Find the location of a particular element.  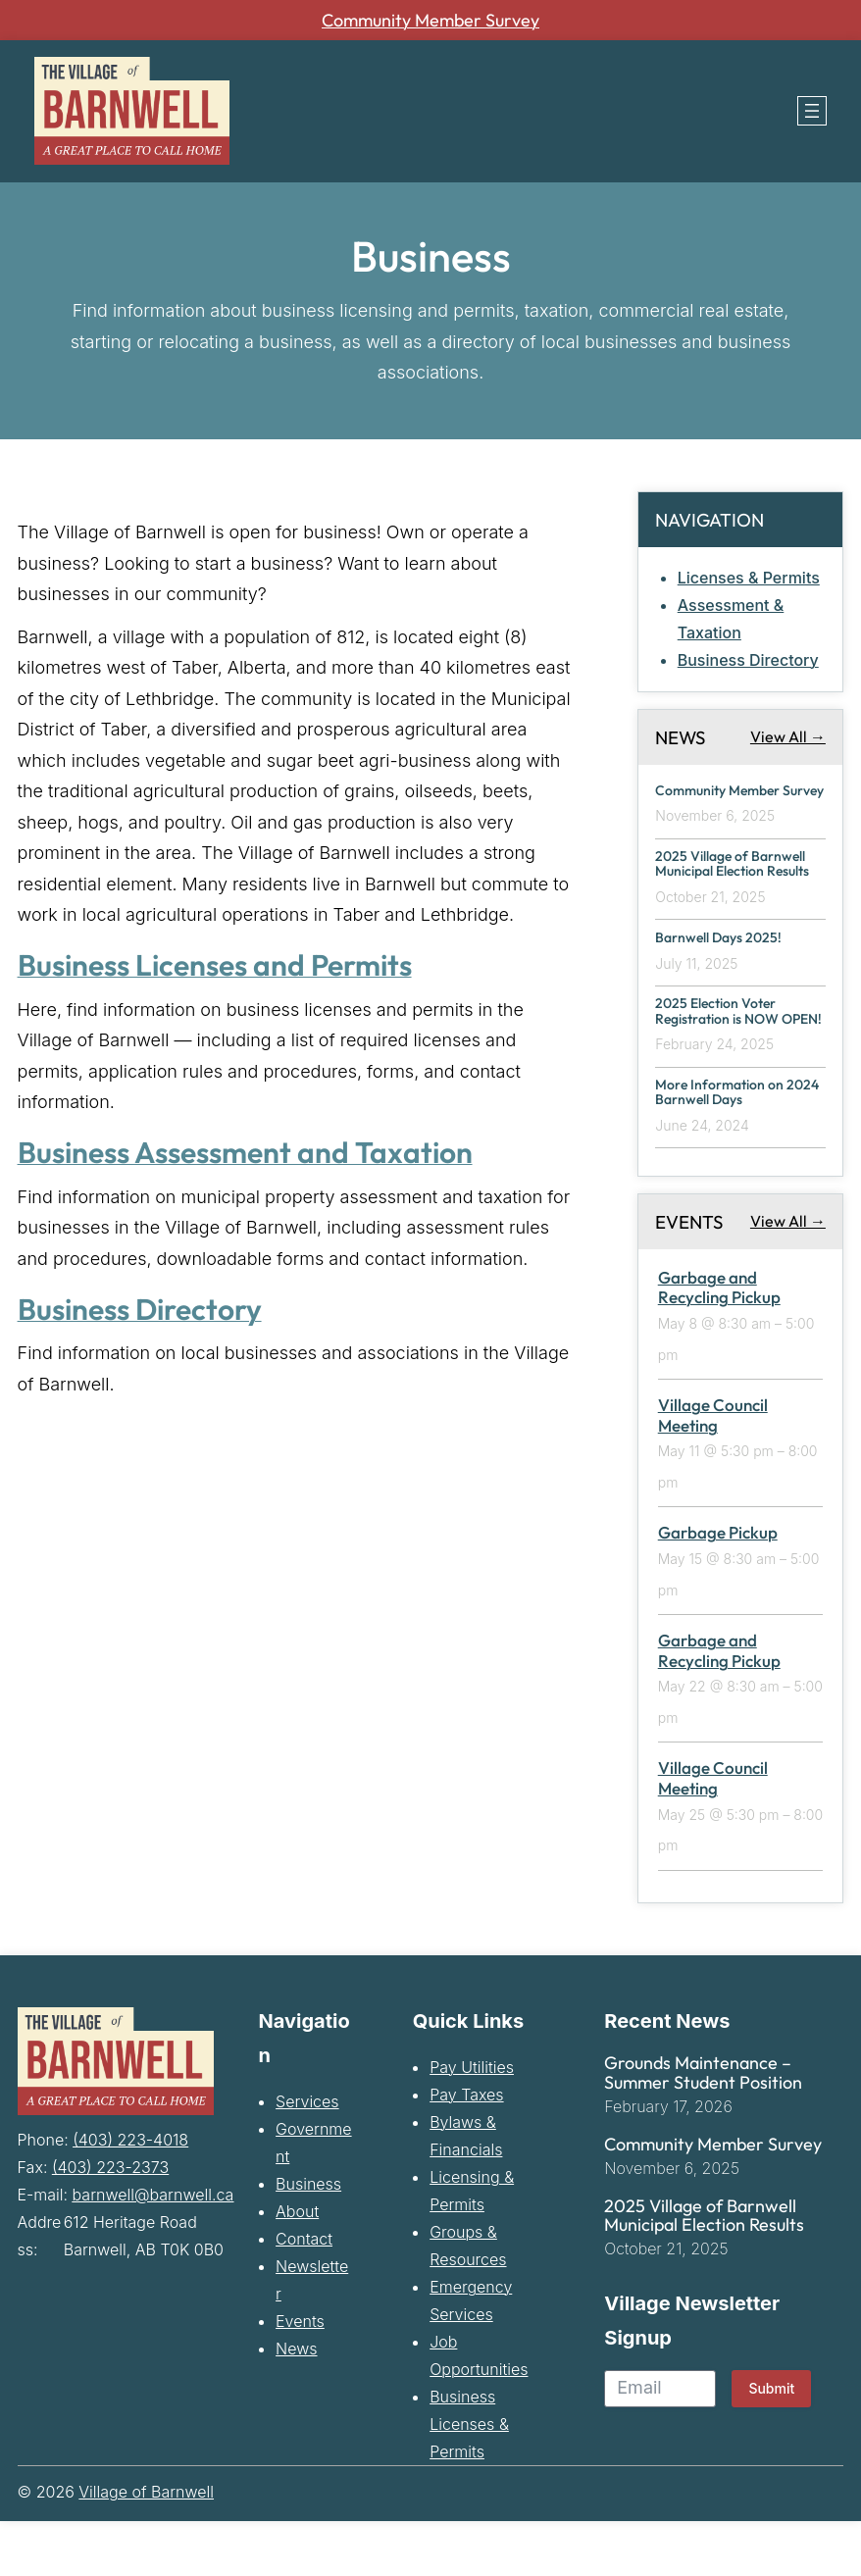

Services is located at coordinates (307, 2156).